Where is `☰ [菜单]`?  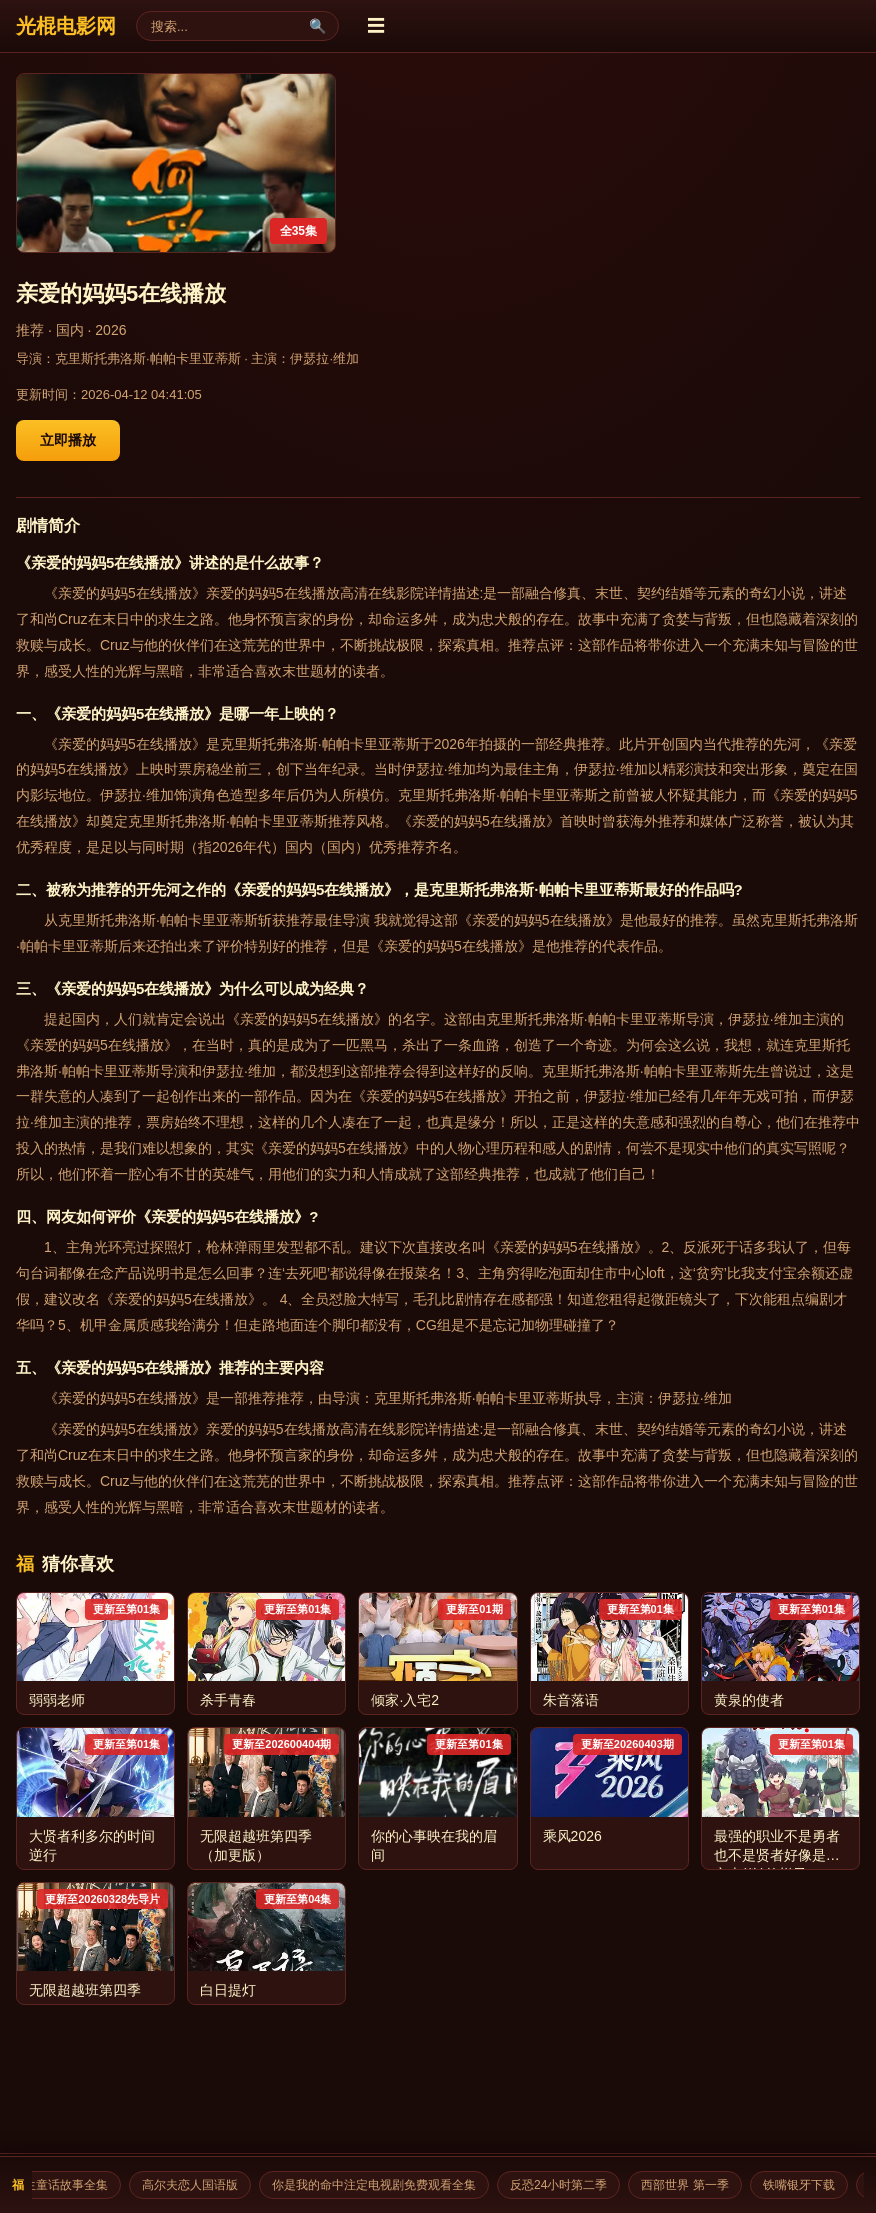
☰ [菜单] is located at coordinates (376, 26).